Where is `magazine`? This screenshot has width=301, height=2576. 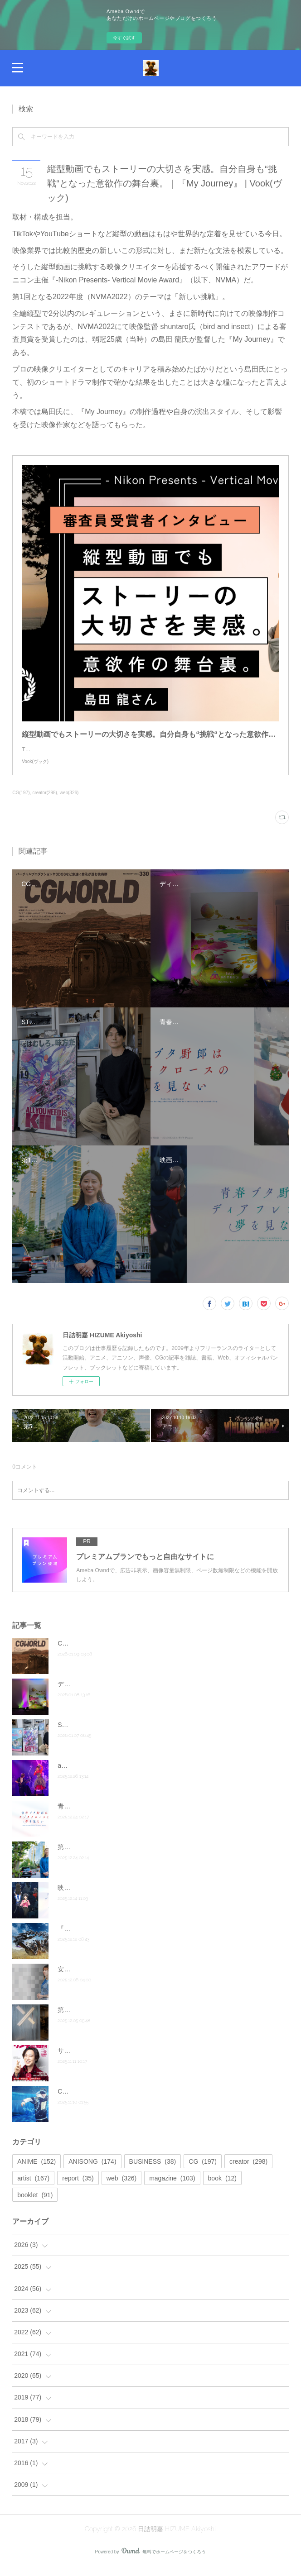 magazine is located at coordinates (172, 2187).